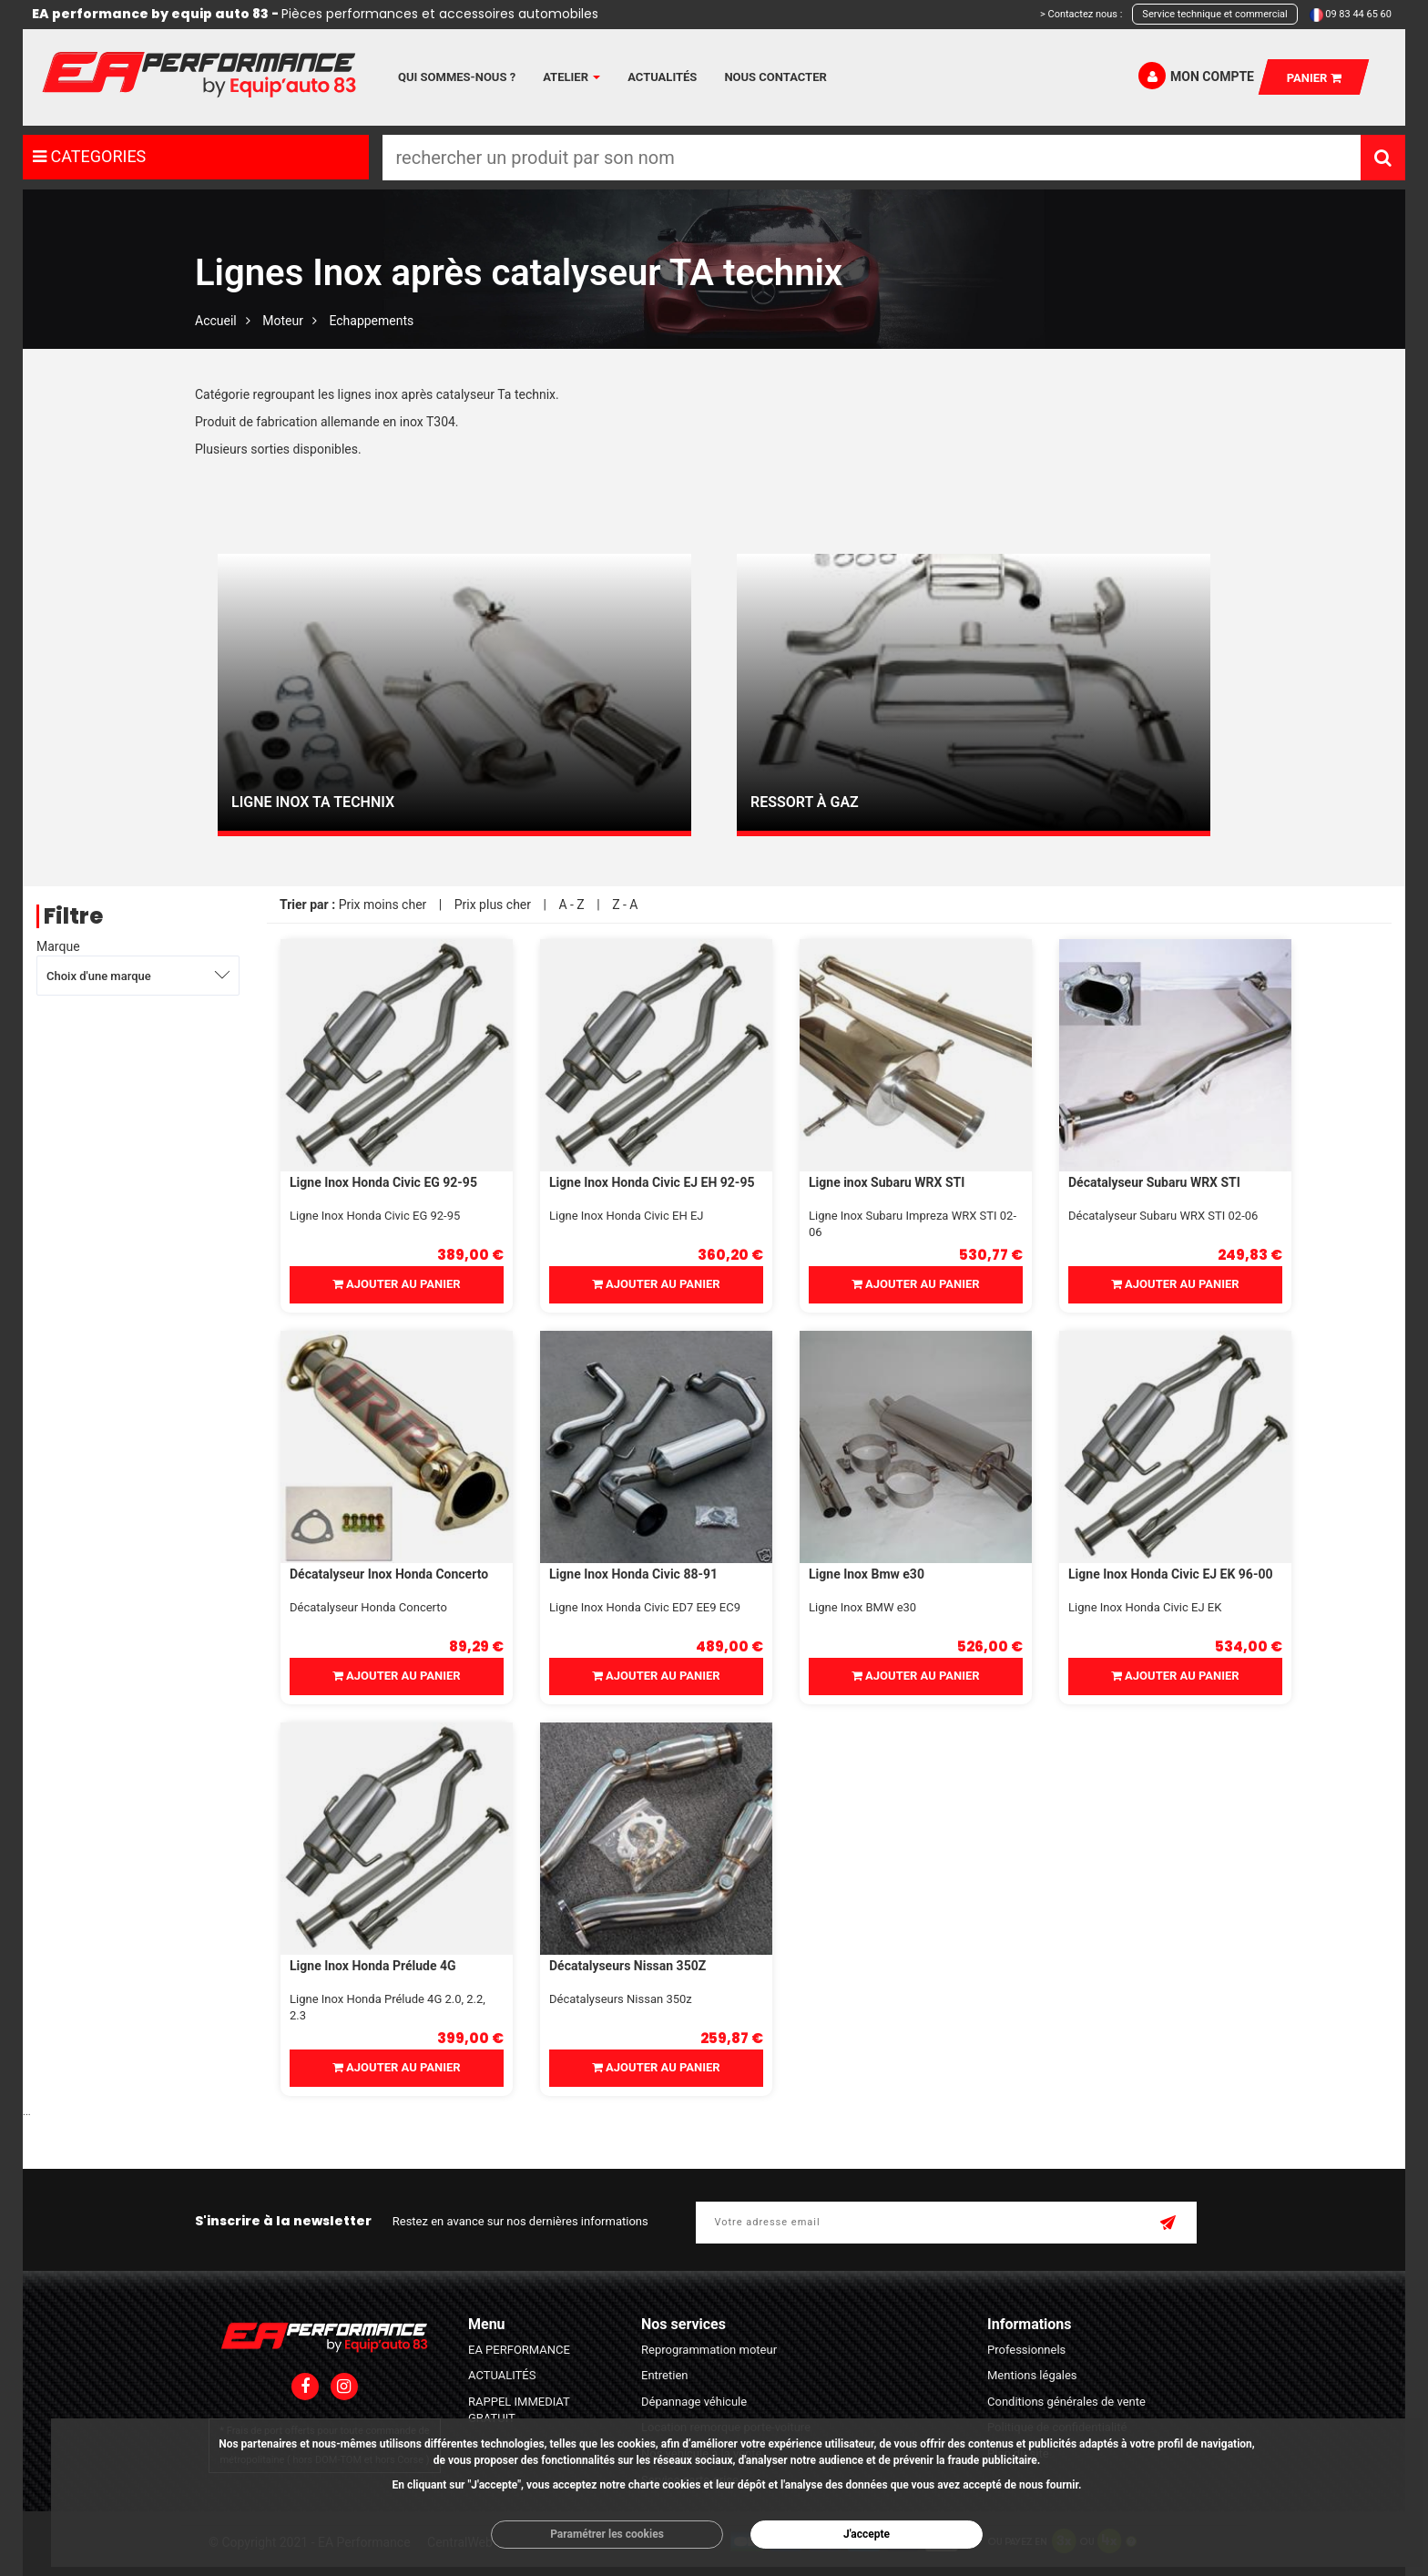  I want to click on ACTUALITÉS, so click(502, 2375).